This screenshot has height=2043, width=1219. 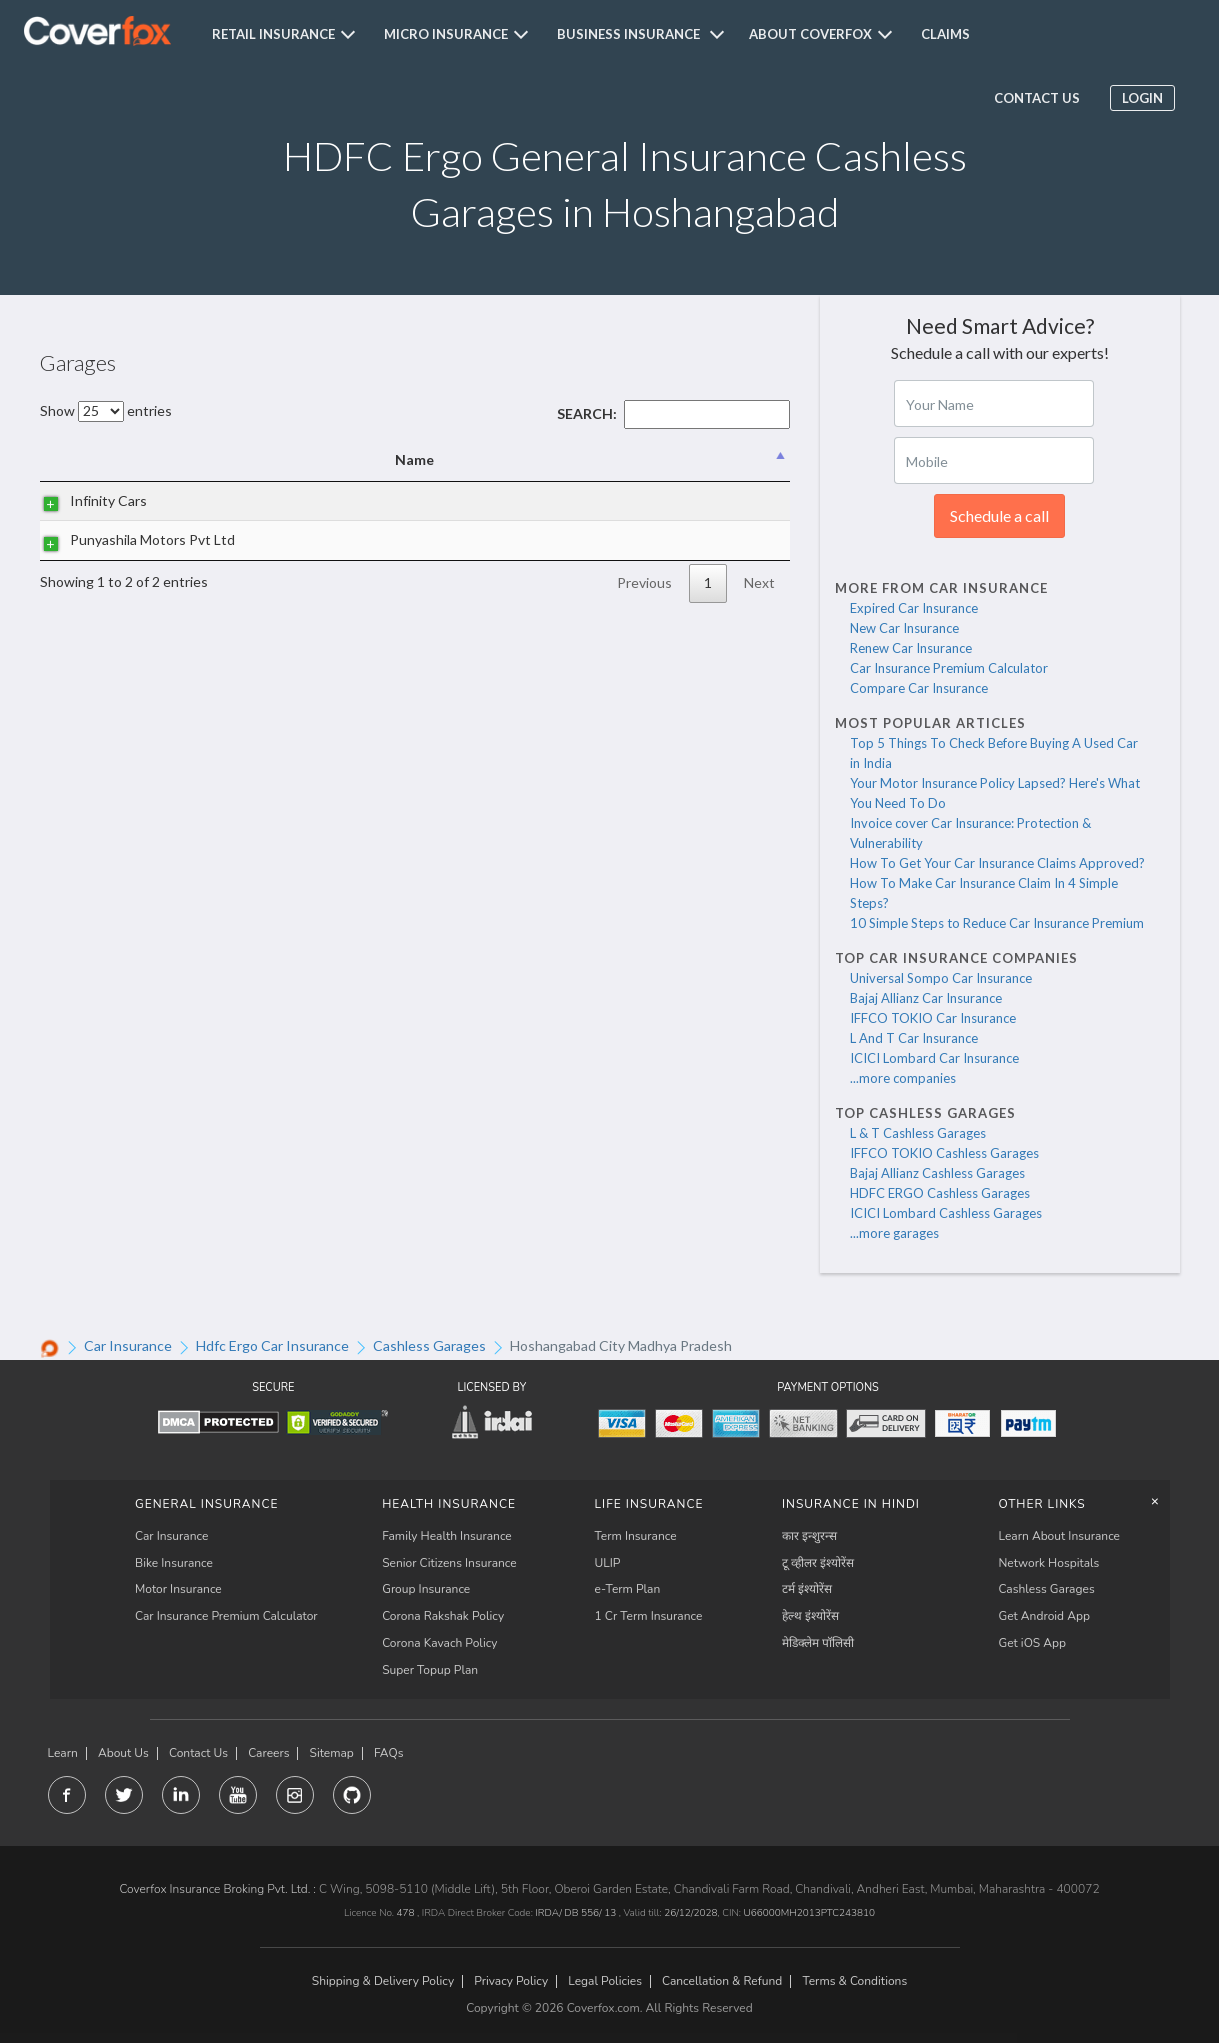 I want to click on Address [Address: activate to sort column ascending], so click(x=385, y=459).